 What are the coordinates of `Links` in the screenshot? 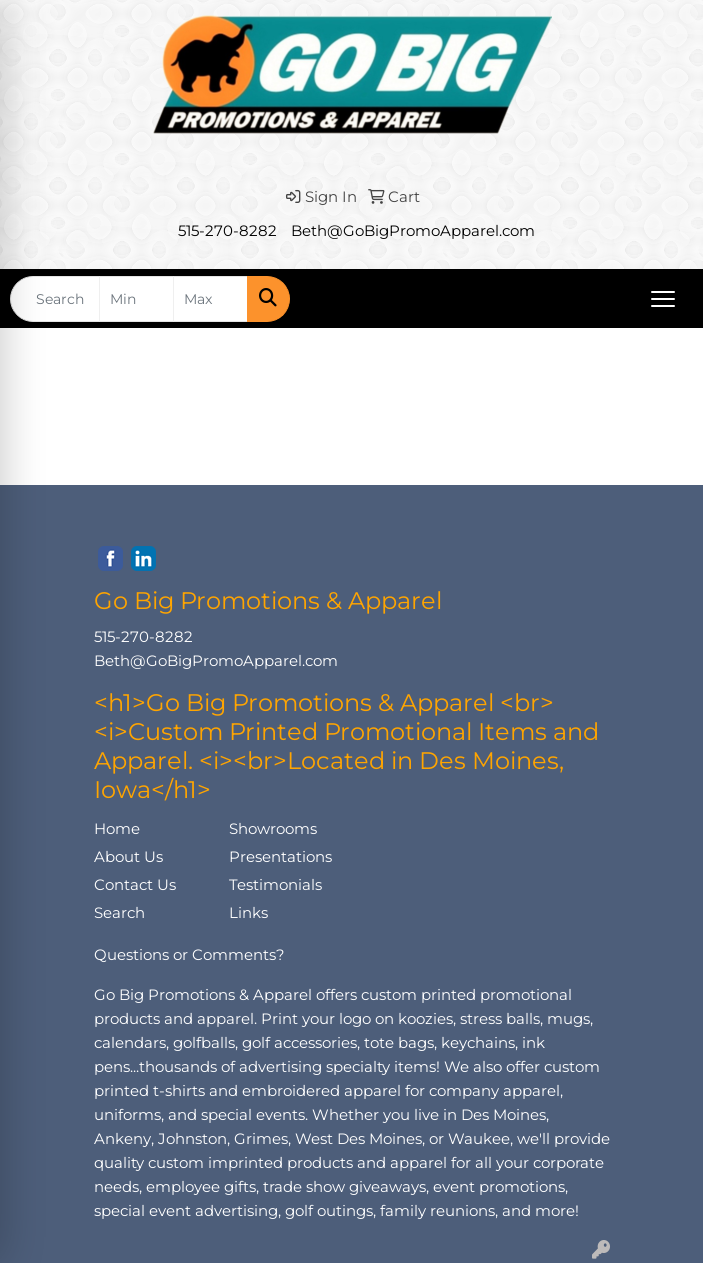 It's located at (248, 913).